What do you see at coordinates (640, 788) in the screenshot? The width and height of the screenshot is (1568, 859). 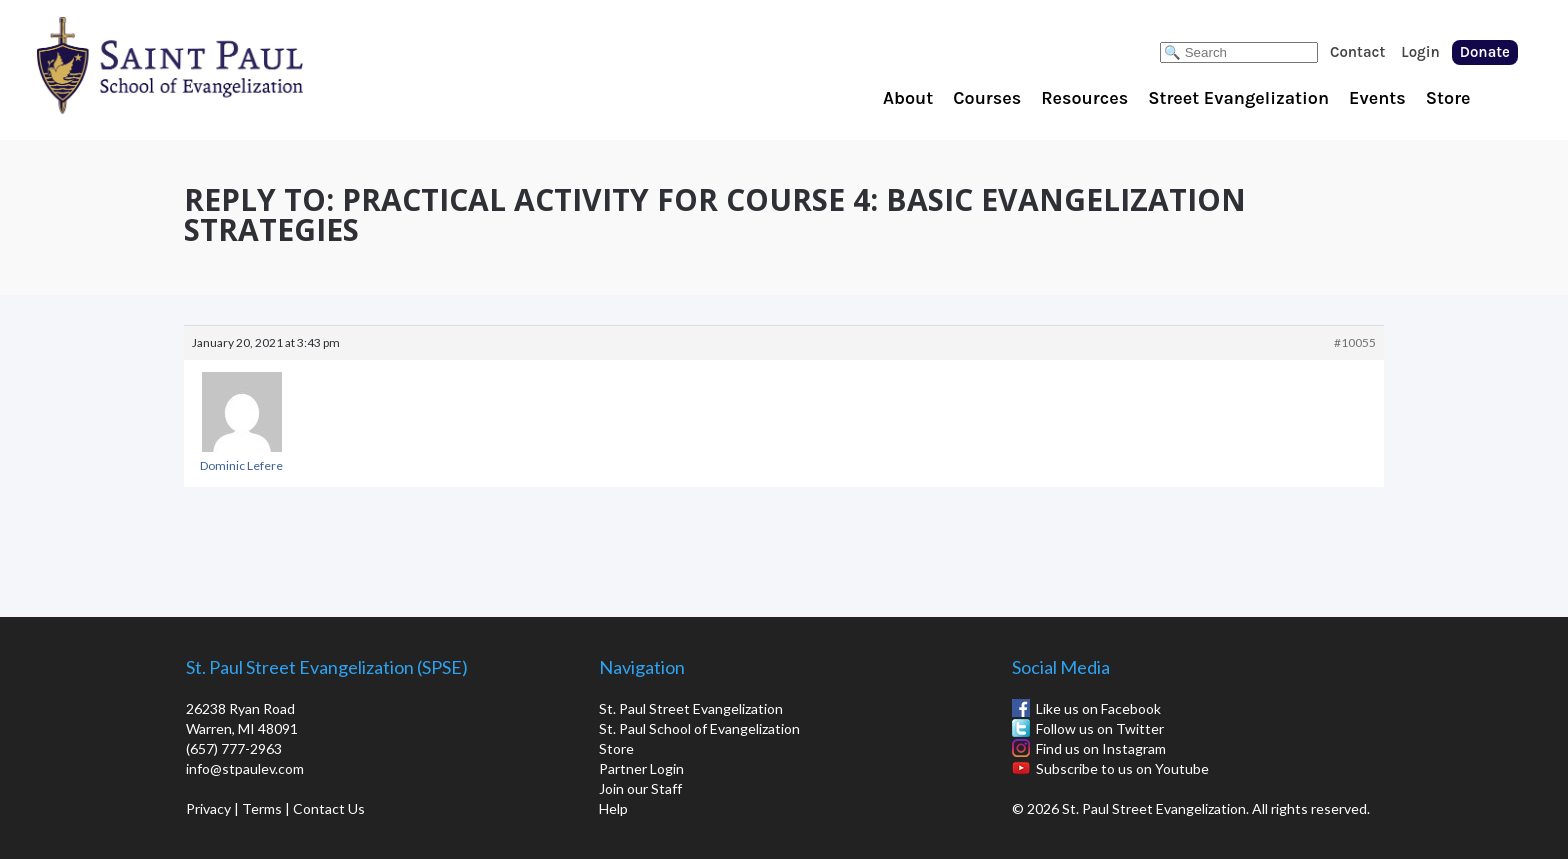 I see `Join our Staff` at bounding box center [640, 788].